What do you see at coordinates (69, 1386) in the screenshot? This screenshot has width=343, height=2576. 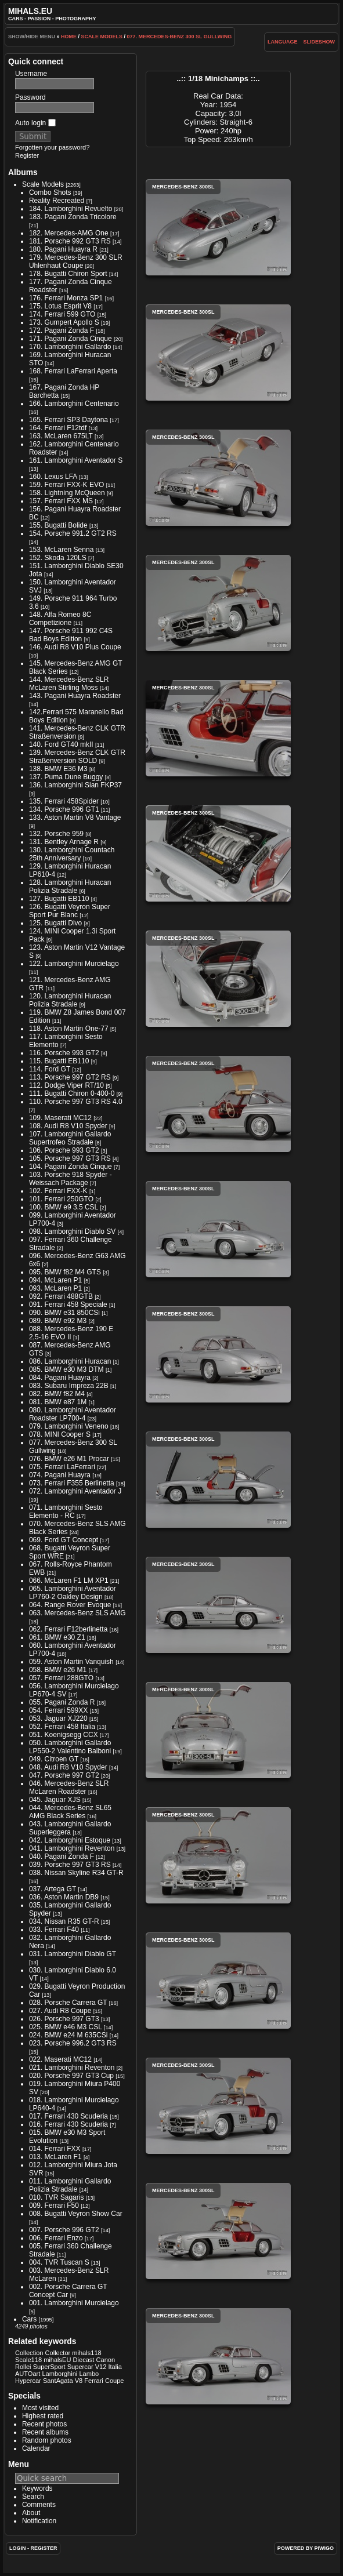 I see `083. Subaru Impreza 22B` at bounding box center [69, 1386].